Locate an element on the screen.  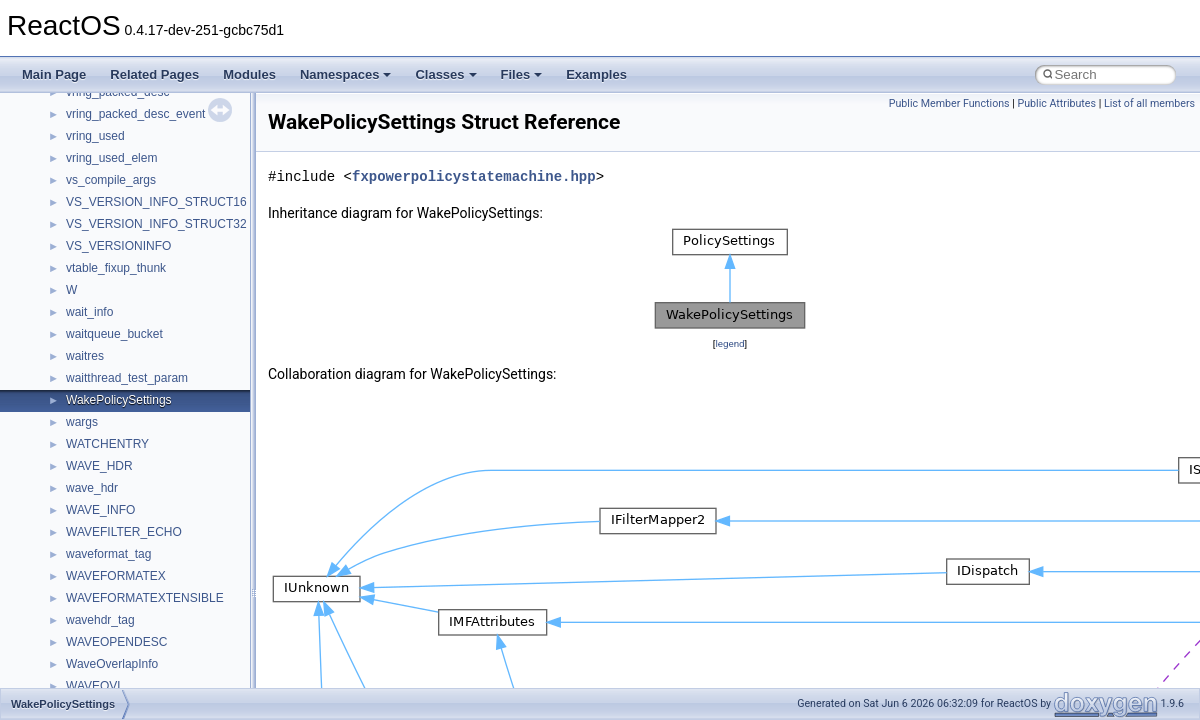
_D3DDDI_PATCHLOCATIONLIST is located at coordinates (157, 369).